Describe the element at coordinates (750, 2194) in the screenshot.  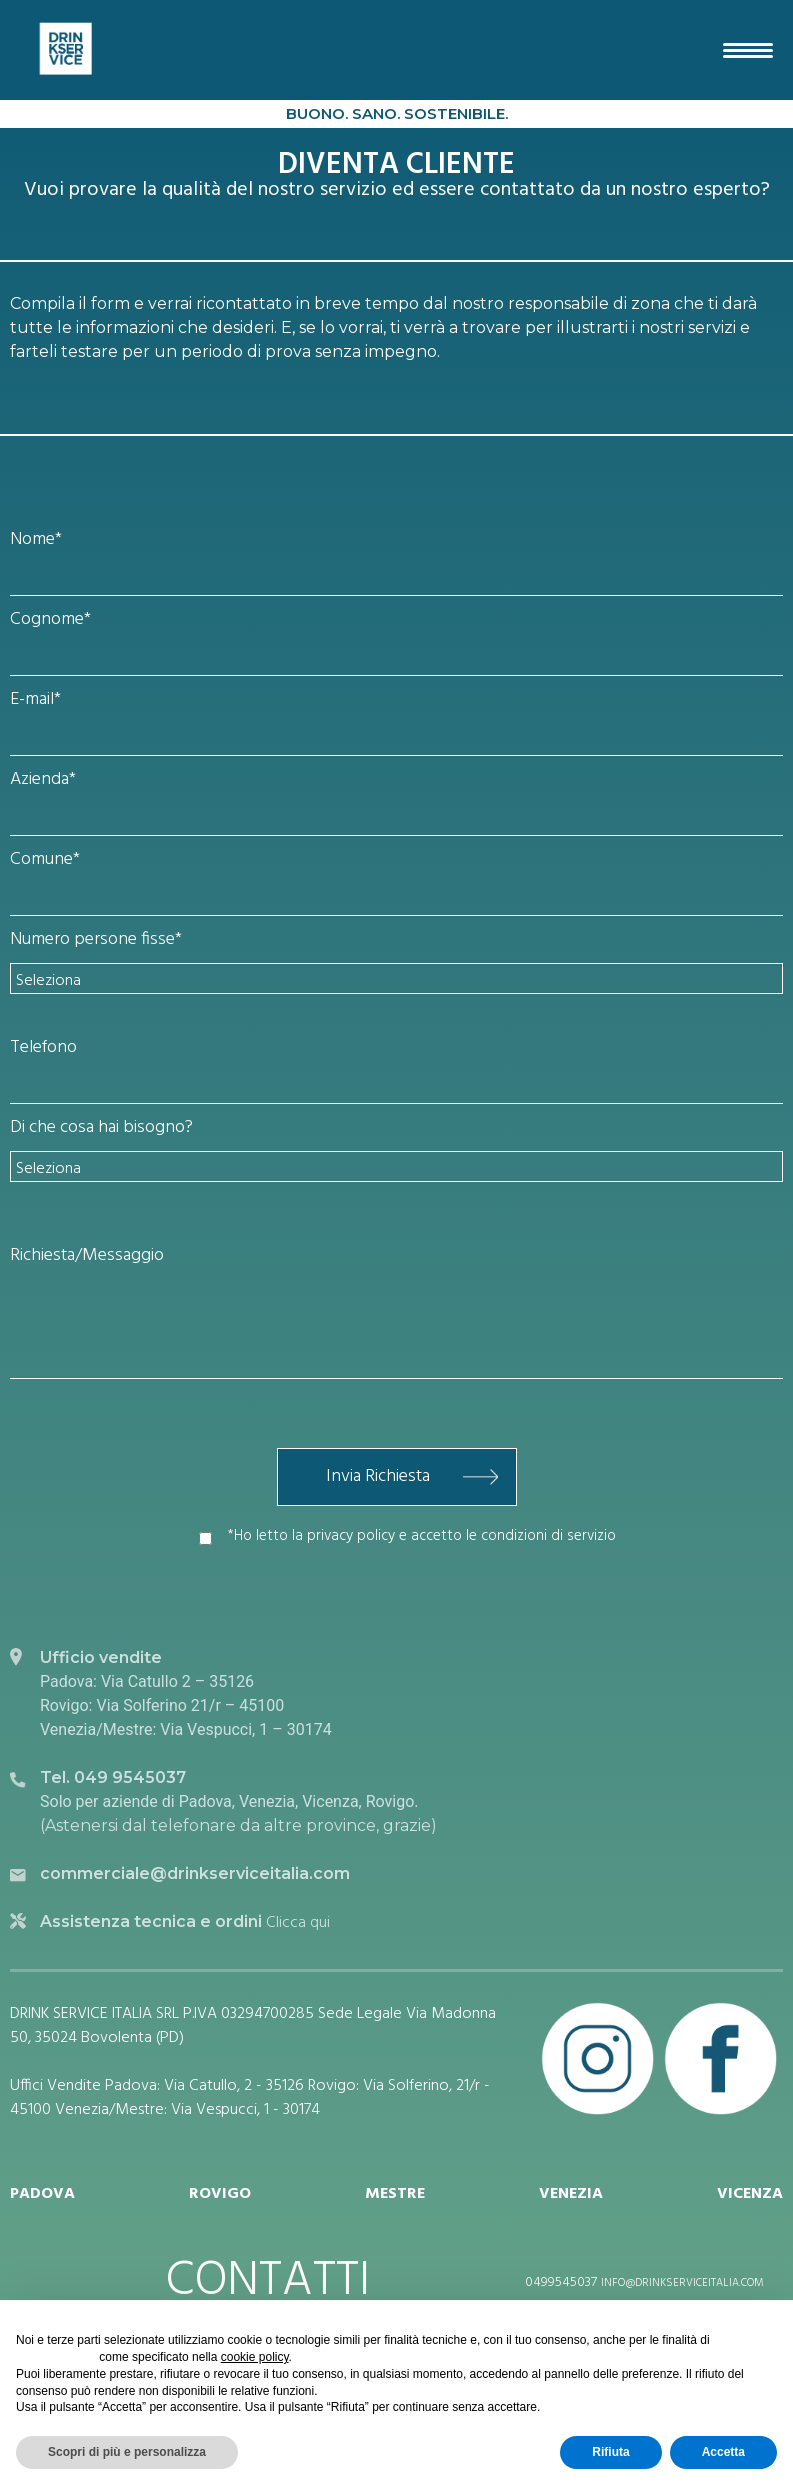
I see `VICENZA` at that location.